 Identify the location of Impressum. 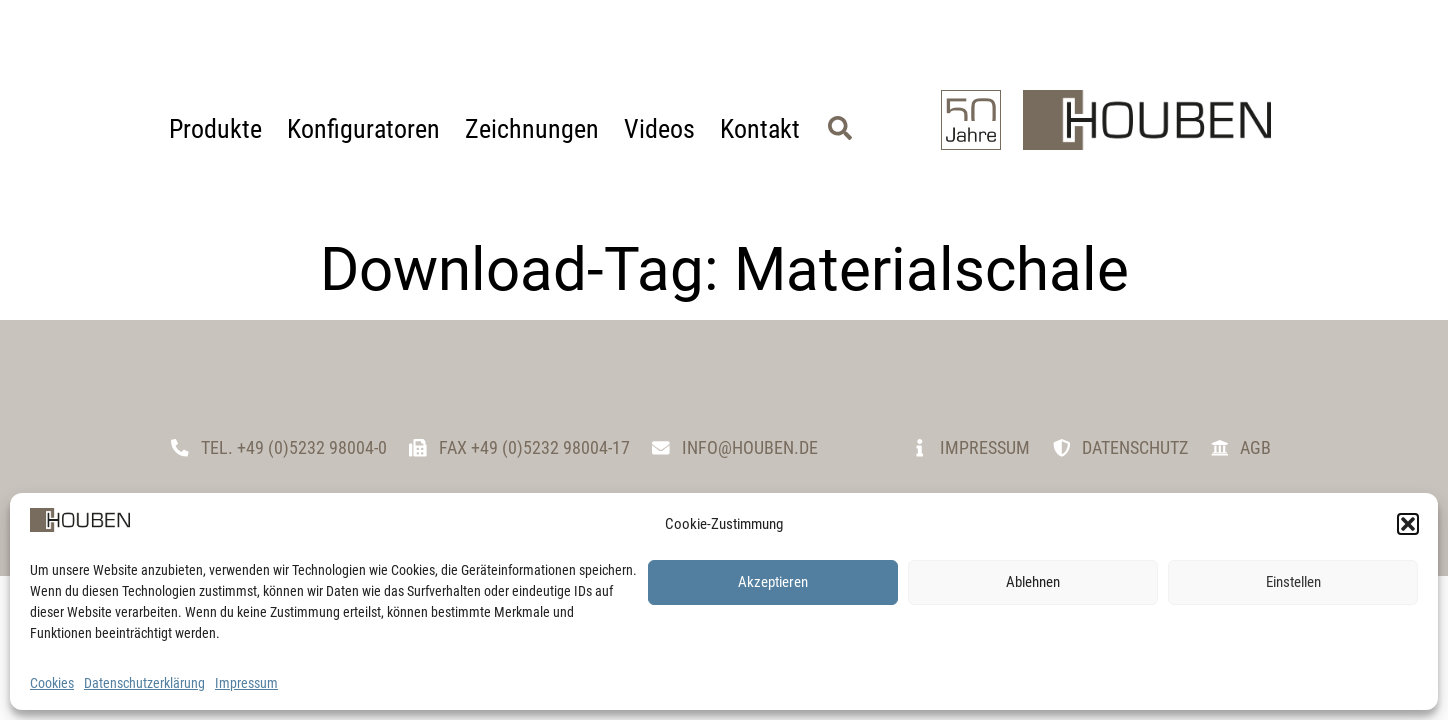
(246, 683).